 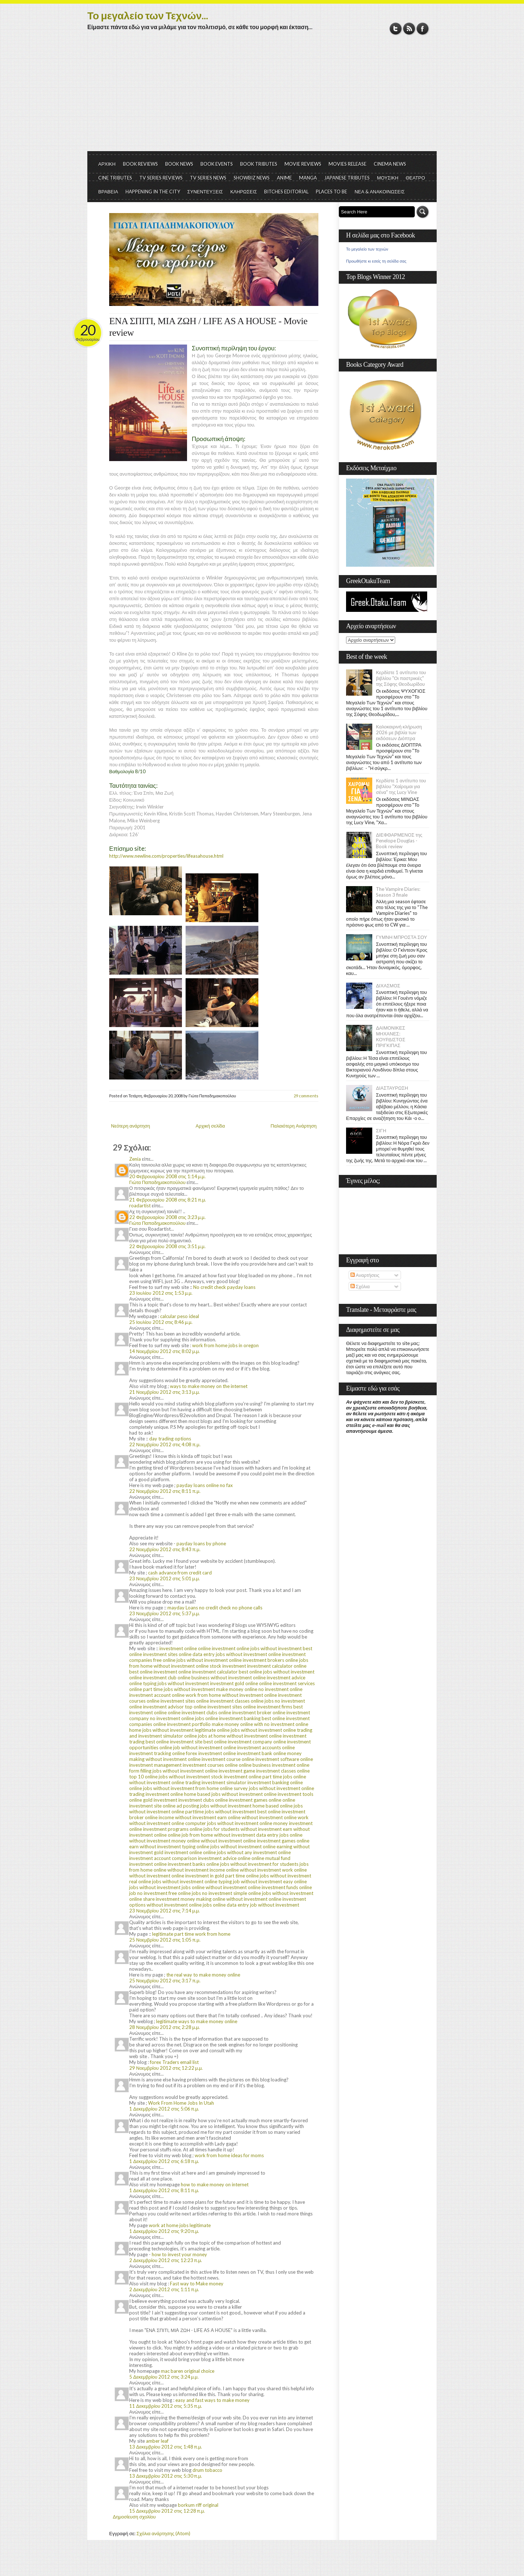 What do you see at coordinates (164, 1578) in the screenshot?
I see `23 Νοεμβρίου 2012 στις 5:01 μ.μ.` at bounding box center [164, 1578].